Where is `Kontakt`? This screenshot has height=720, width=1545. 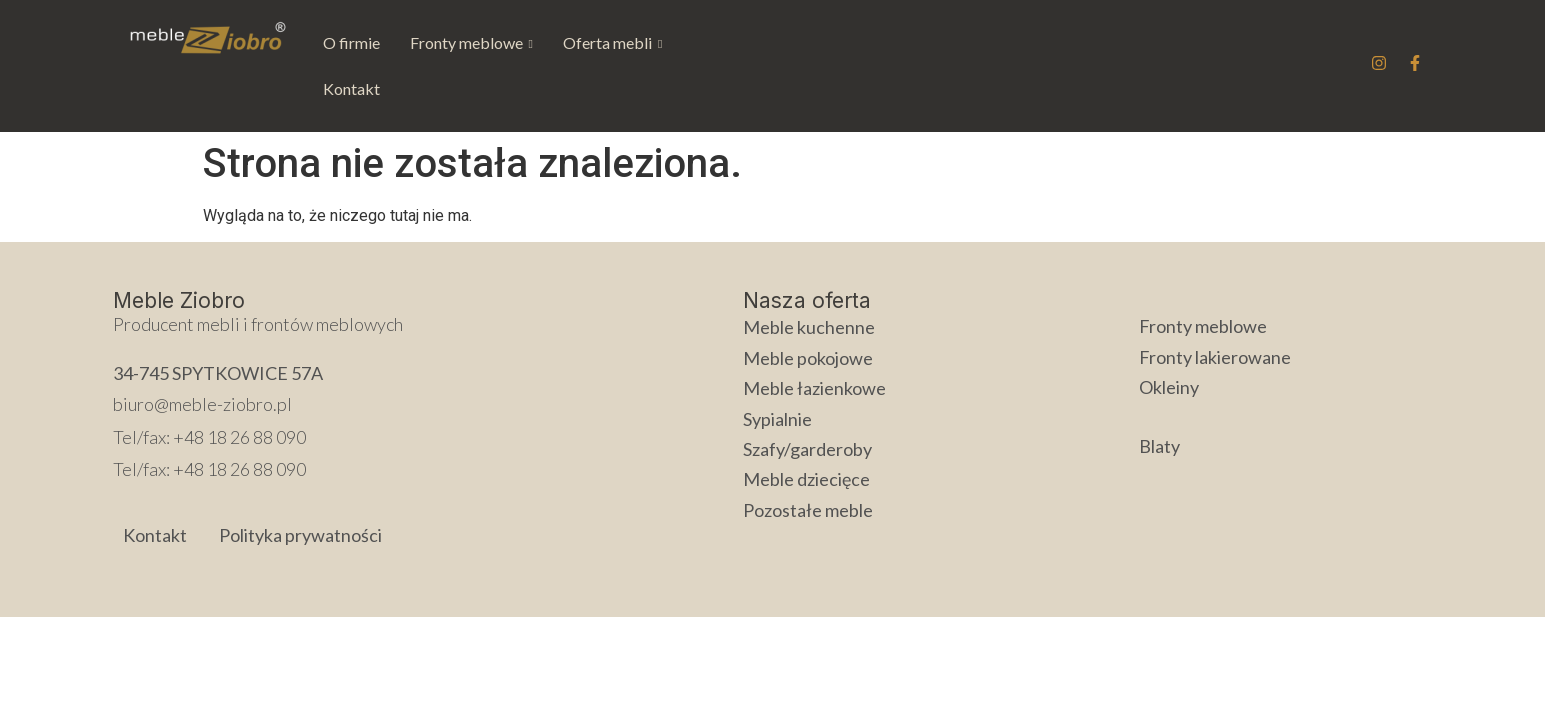
Kontakt is located at coordinates (720, 42).